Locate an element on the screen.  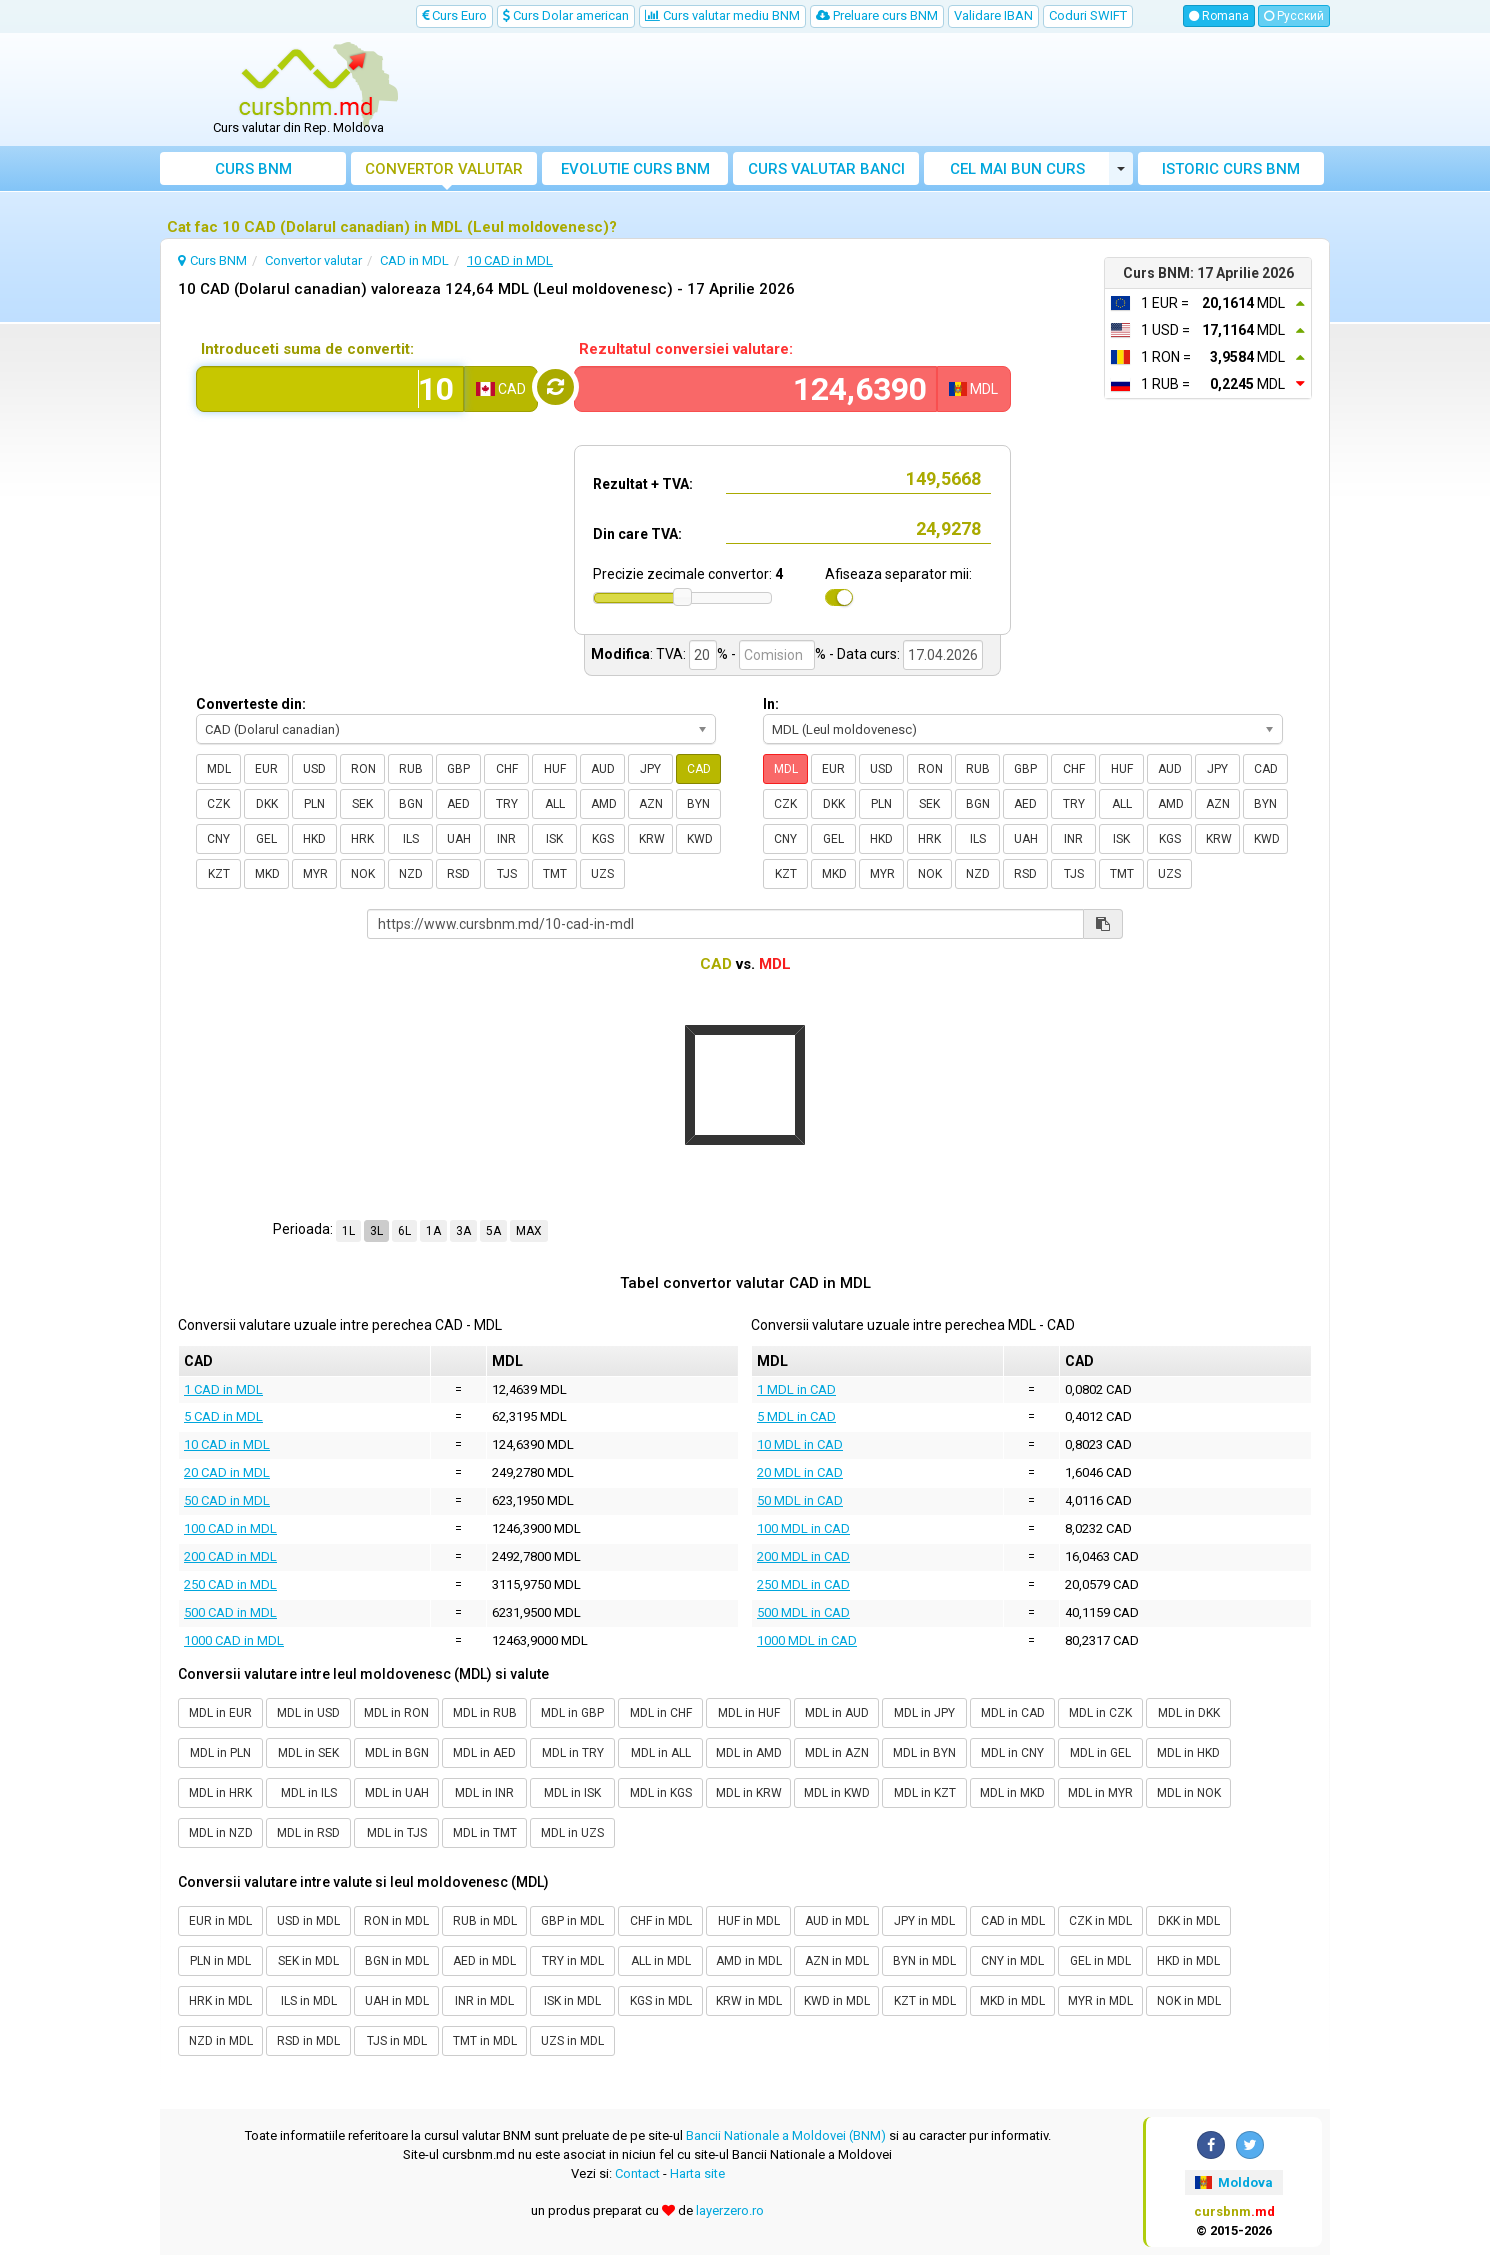
6L is located at coordinates (404, 1231).